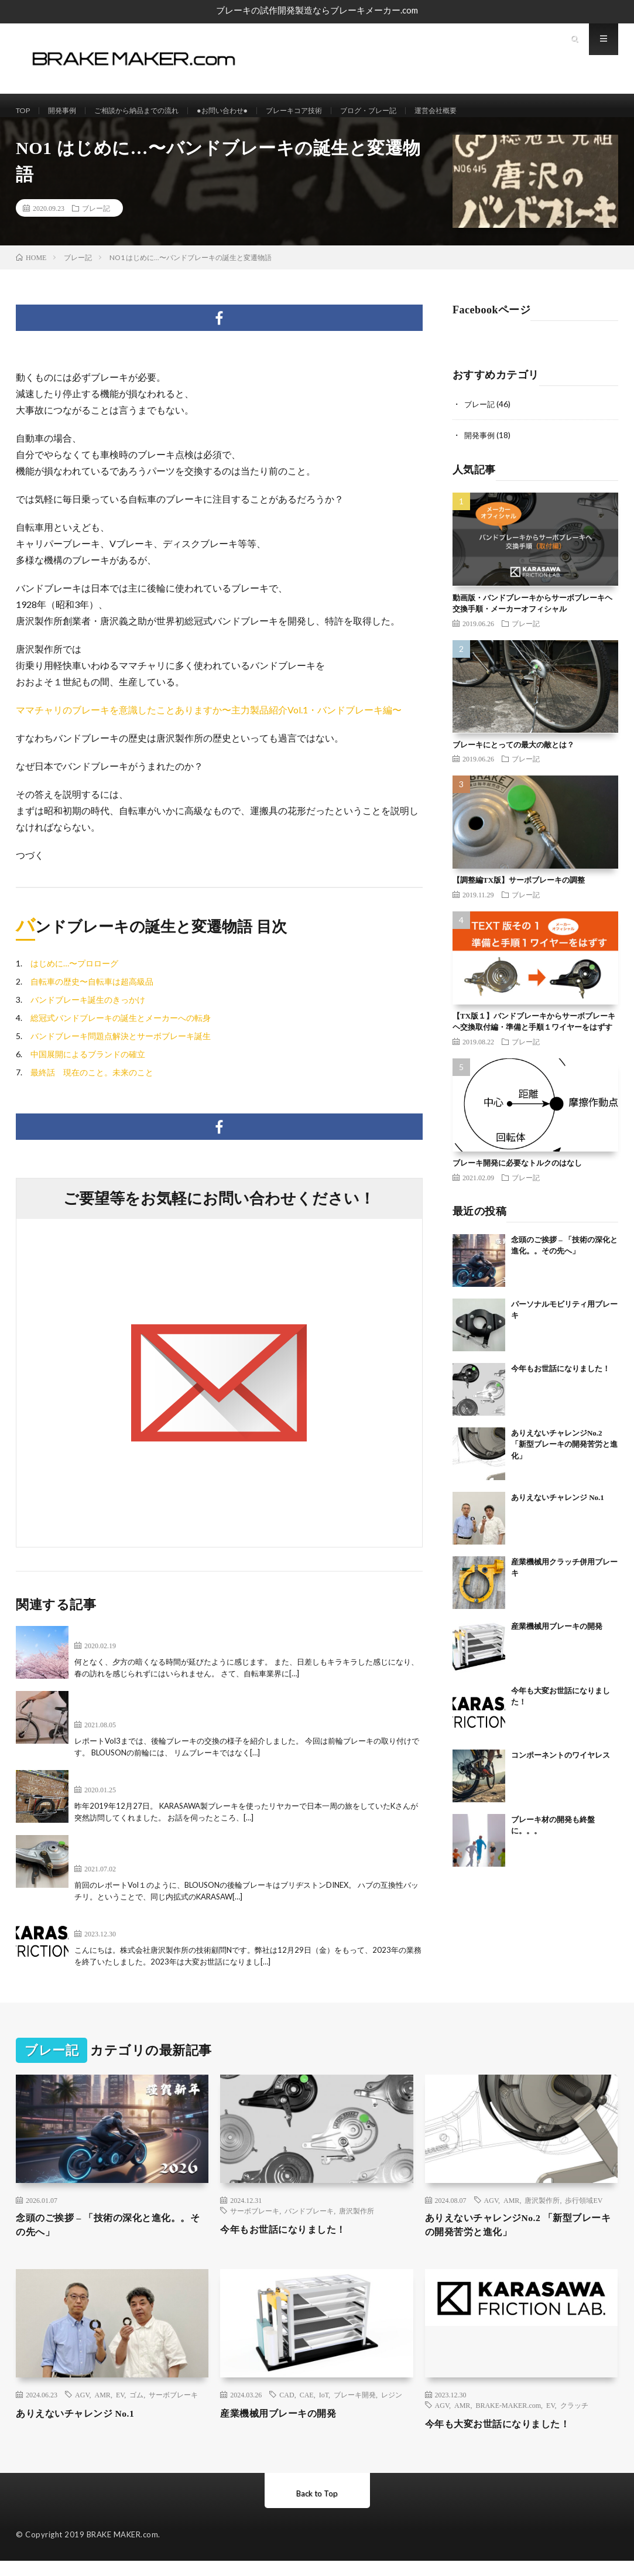  What do you see at coordinates (91, 1084) in the screenshot?
I see `最終話 現在のこと。未来のこと` at bounding box center [91, 1084].